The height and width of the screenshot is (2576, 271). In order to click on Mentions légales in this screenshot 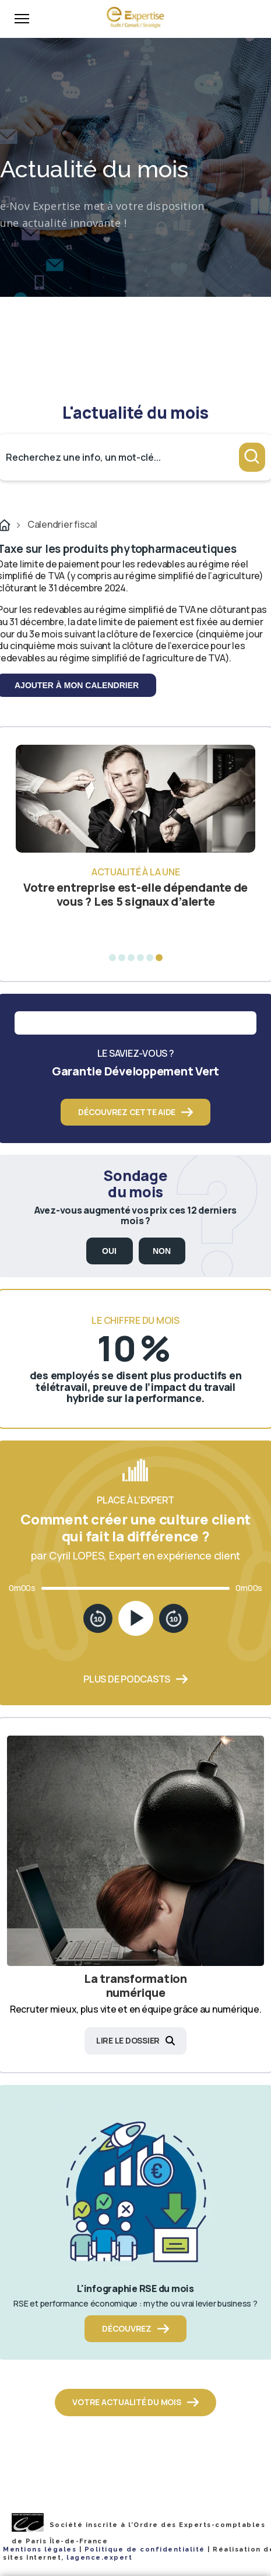, I will do `click(39, 2549)`.